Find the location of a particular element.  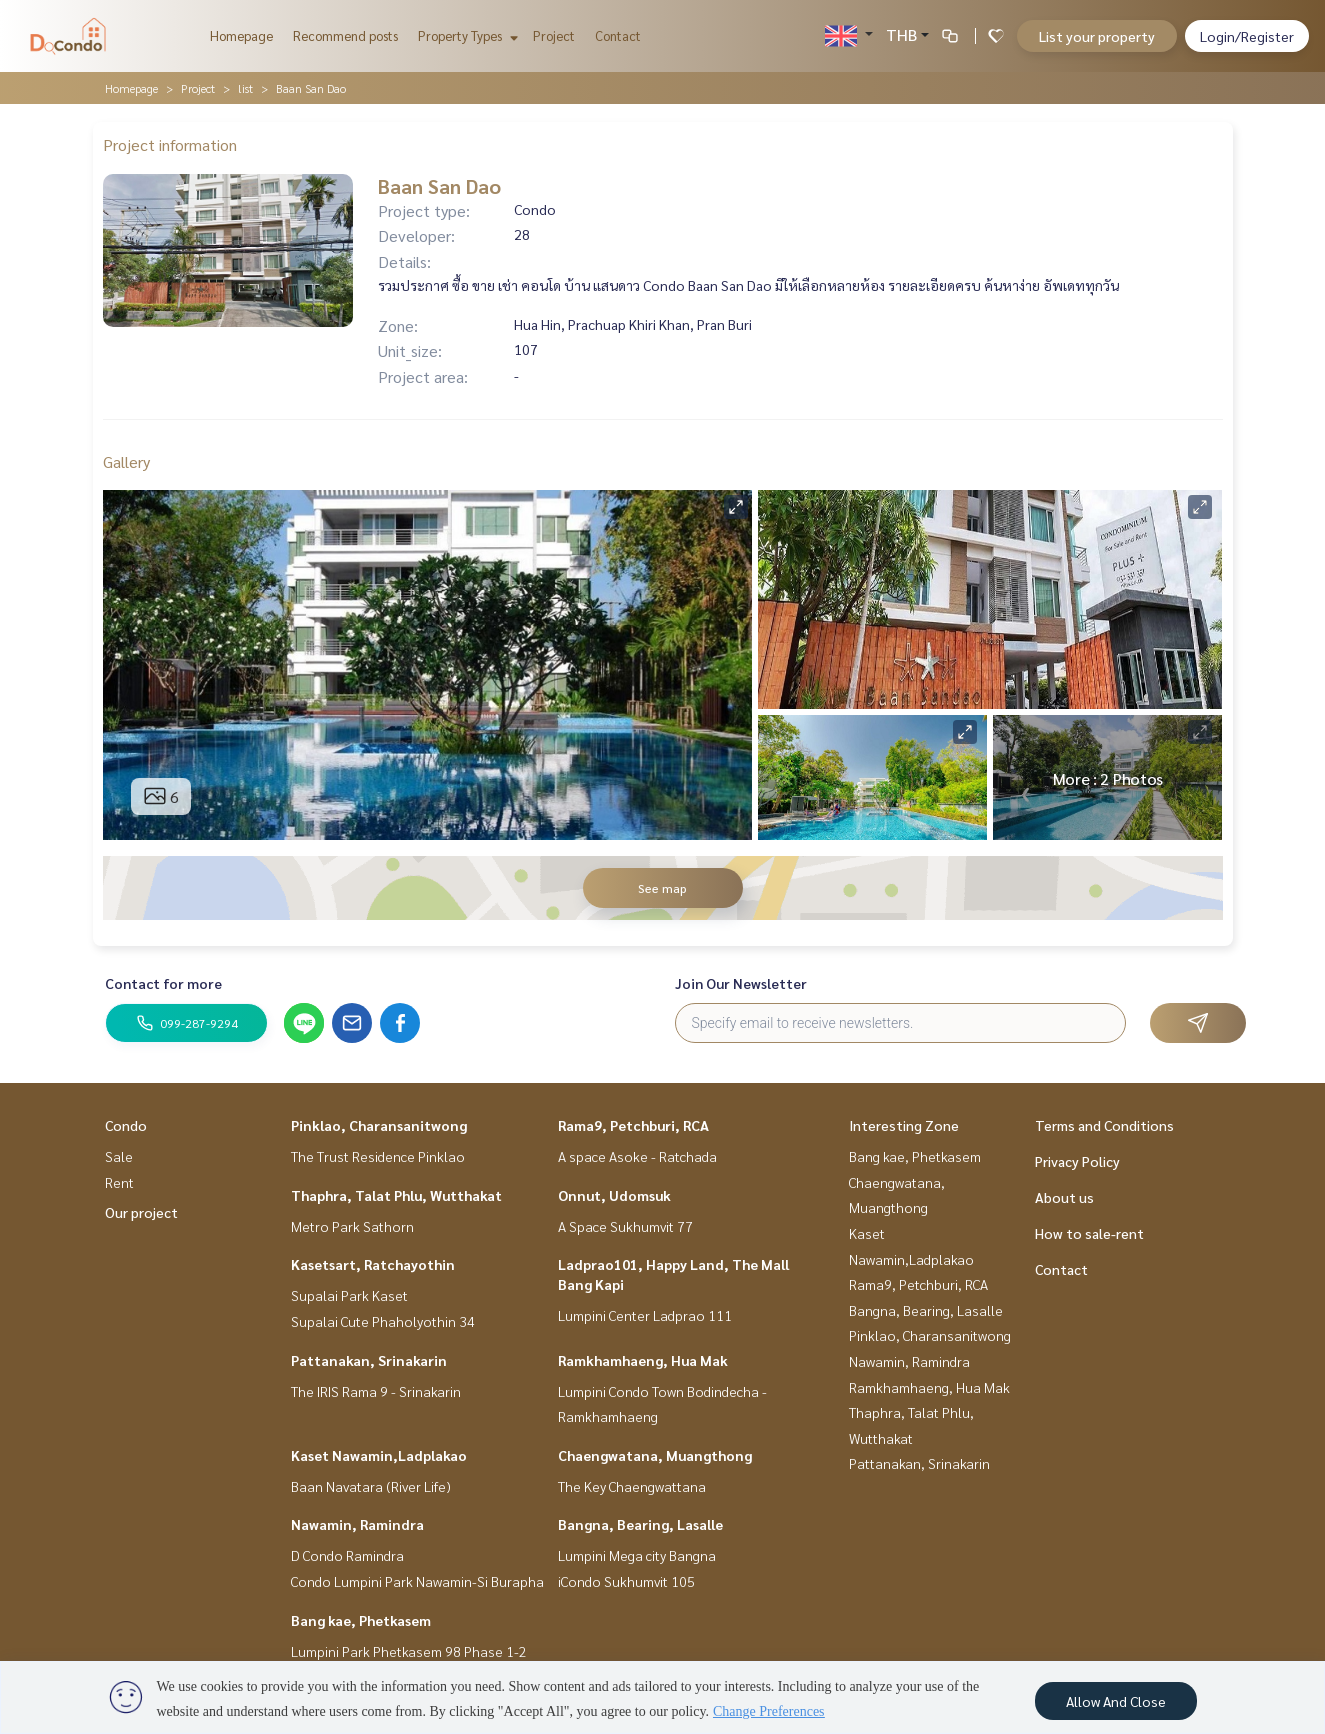

iCondo Sukhumvit 105 is located at coordinates (626, 1581).